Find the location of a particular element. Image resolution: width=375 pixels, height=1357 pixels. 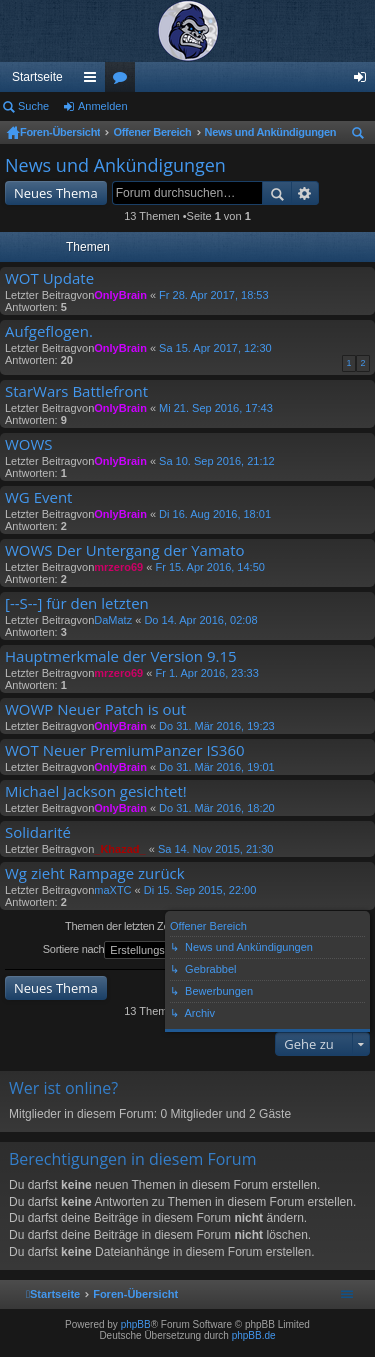

Erweiterte Suche is located at coordinates (305, 193).